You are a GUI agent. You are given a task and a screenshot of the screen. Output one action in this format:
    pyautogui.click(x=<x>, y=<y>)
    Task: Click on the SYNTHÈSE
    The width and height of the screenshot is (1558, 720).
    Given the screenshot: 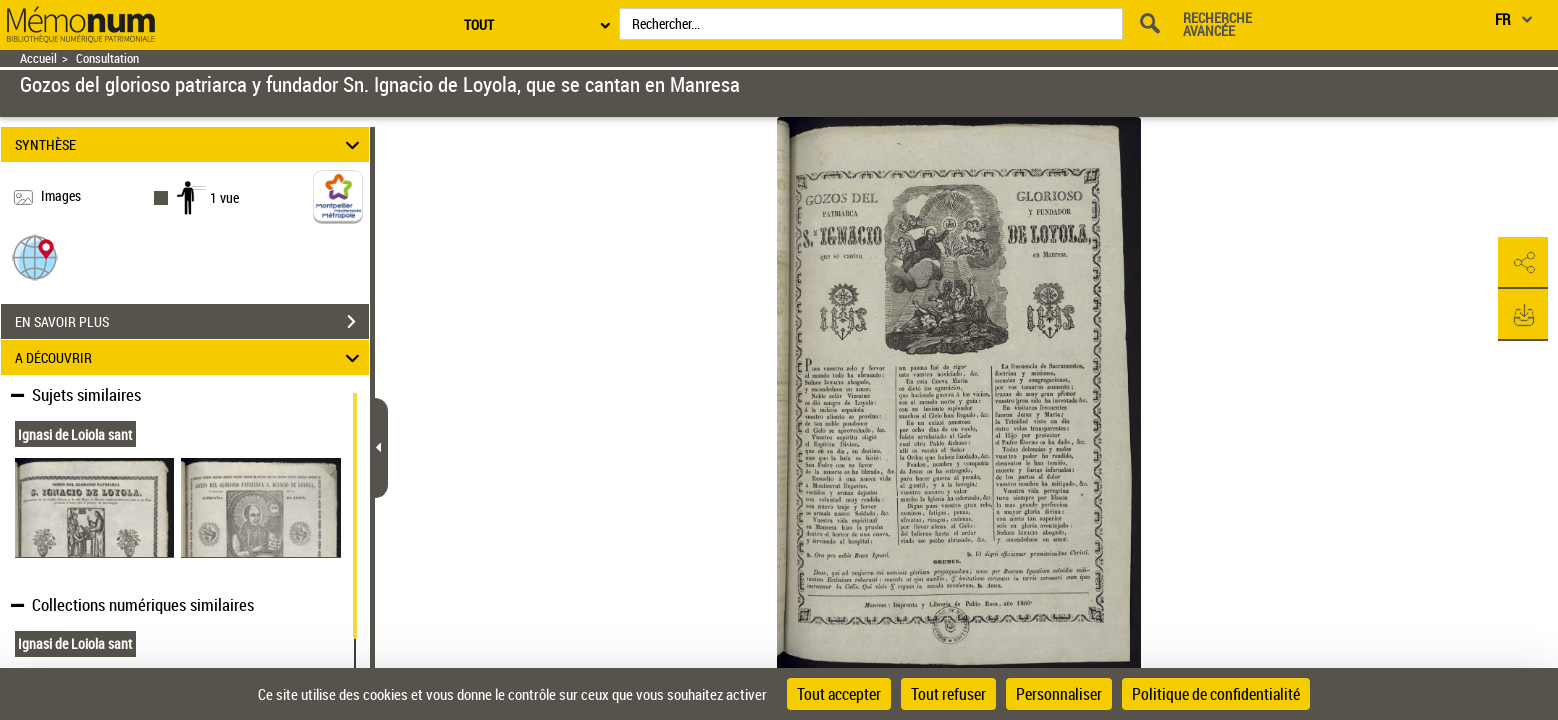 What is the action you would take?
    pyautogui.click(x=190, y=144)
    